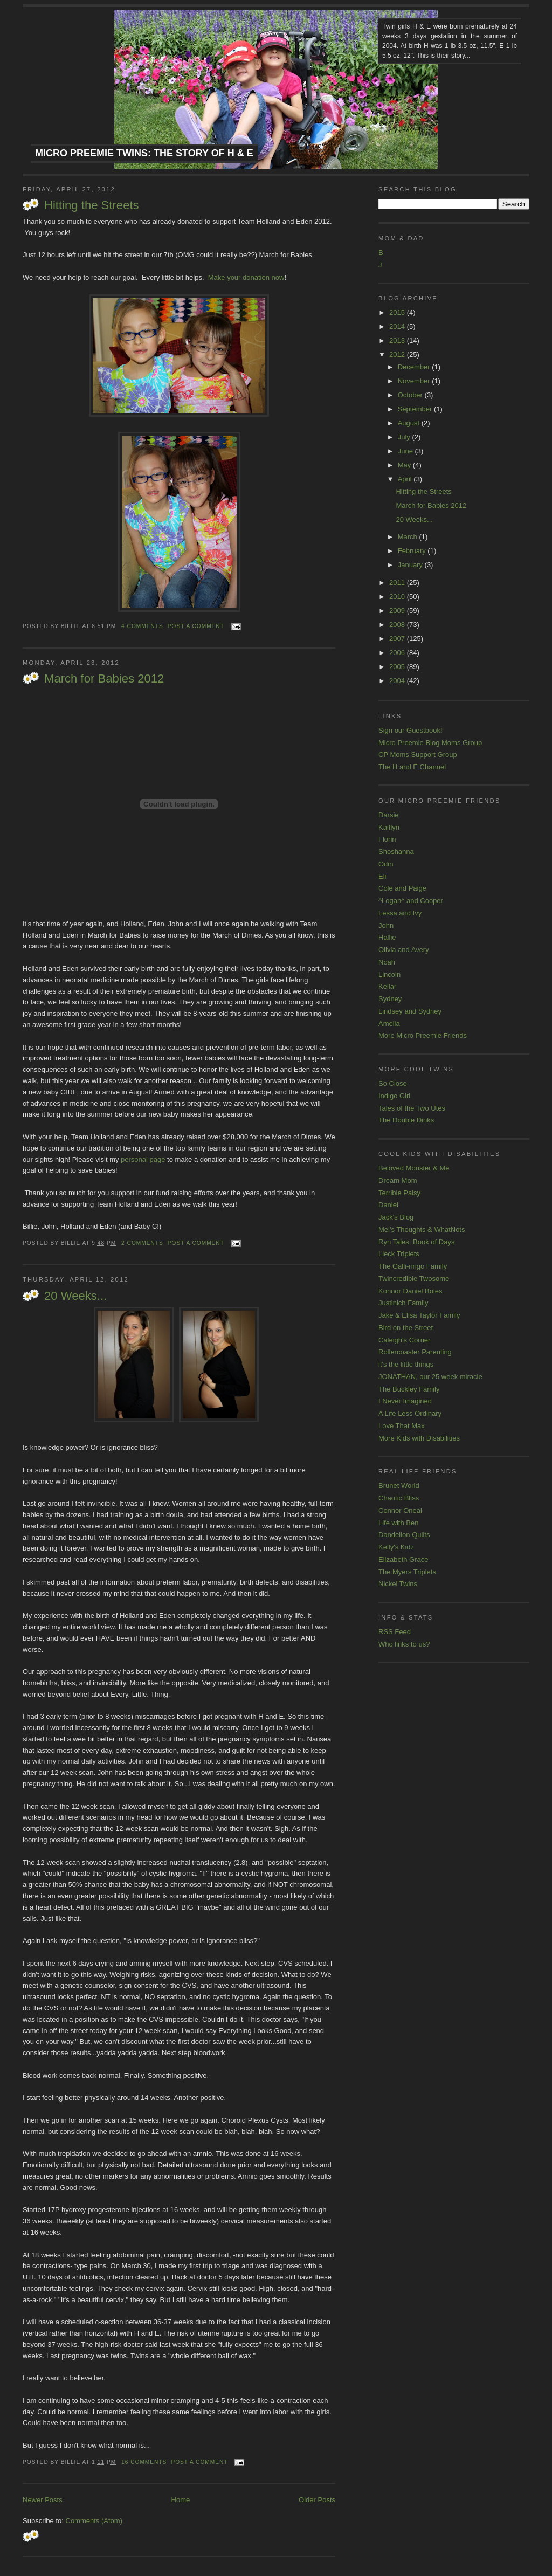 The width and height of the screenshot is (552, 2576). What do you see at coordinates (406, 479) in the screenshot?
I see `April` at bounding box center [406, 479].